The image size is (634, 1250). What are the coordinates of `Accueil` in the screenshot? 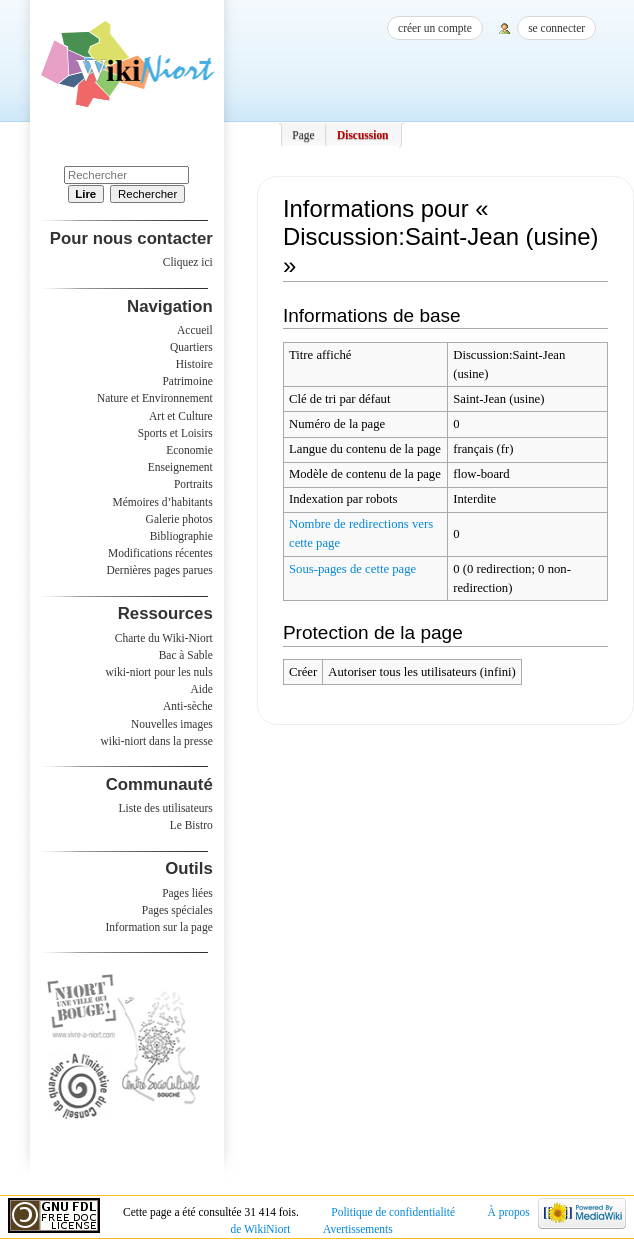 It's located at (195, 330).